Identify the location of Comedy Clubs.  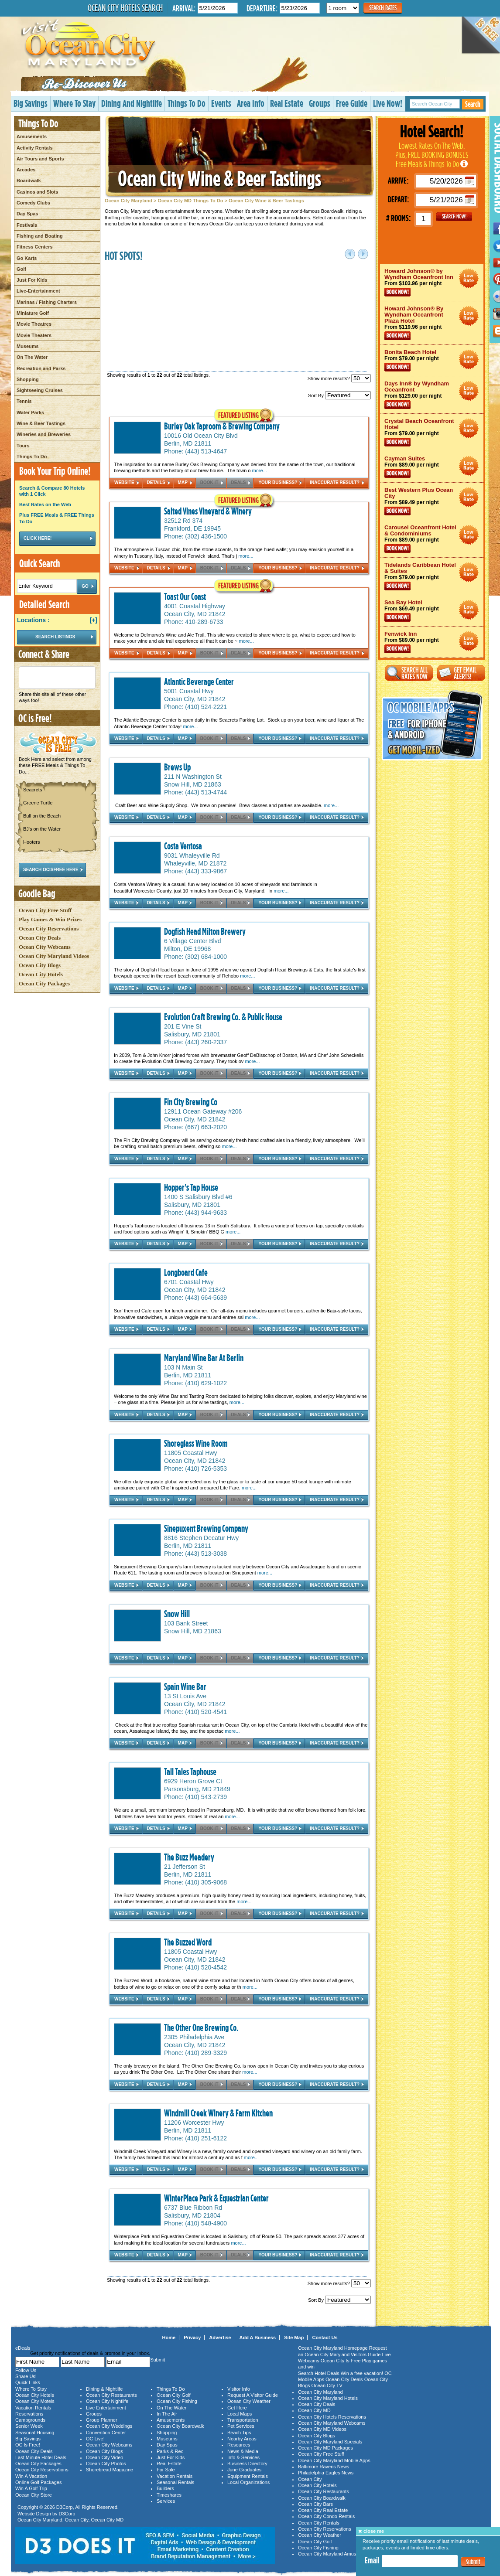
(33, 202).